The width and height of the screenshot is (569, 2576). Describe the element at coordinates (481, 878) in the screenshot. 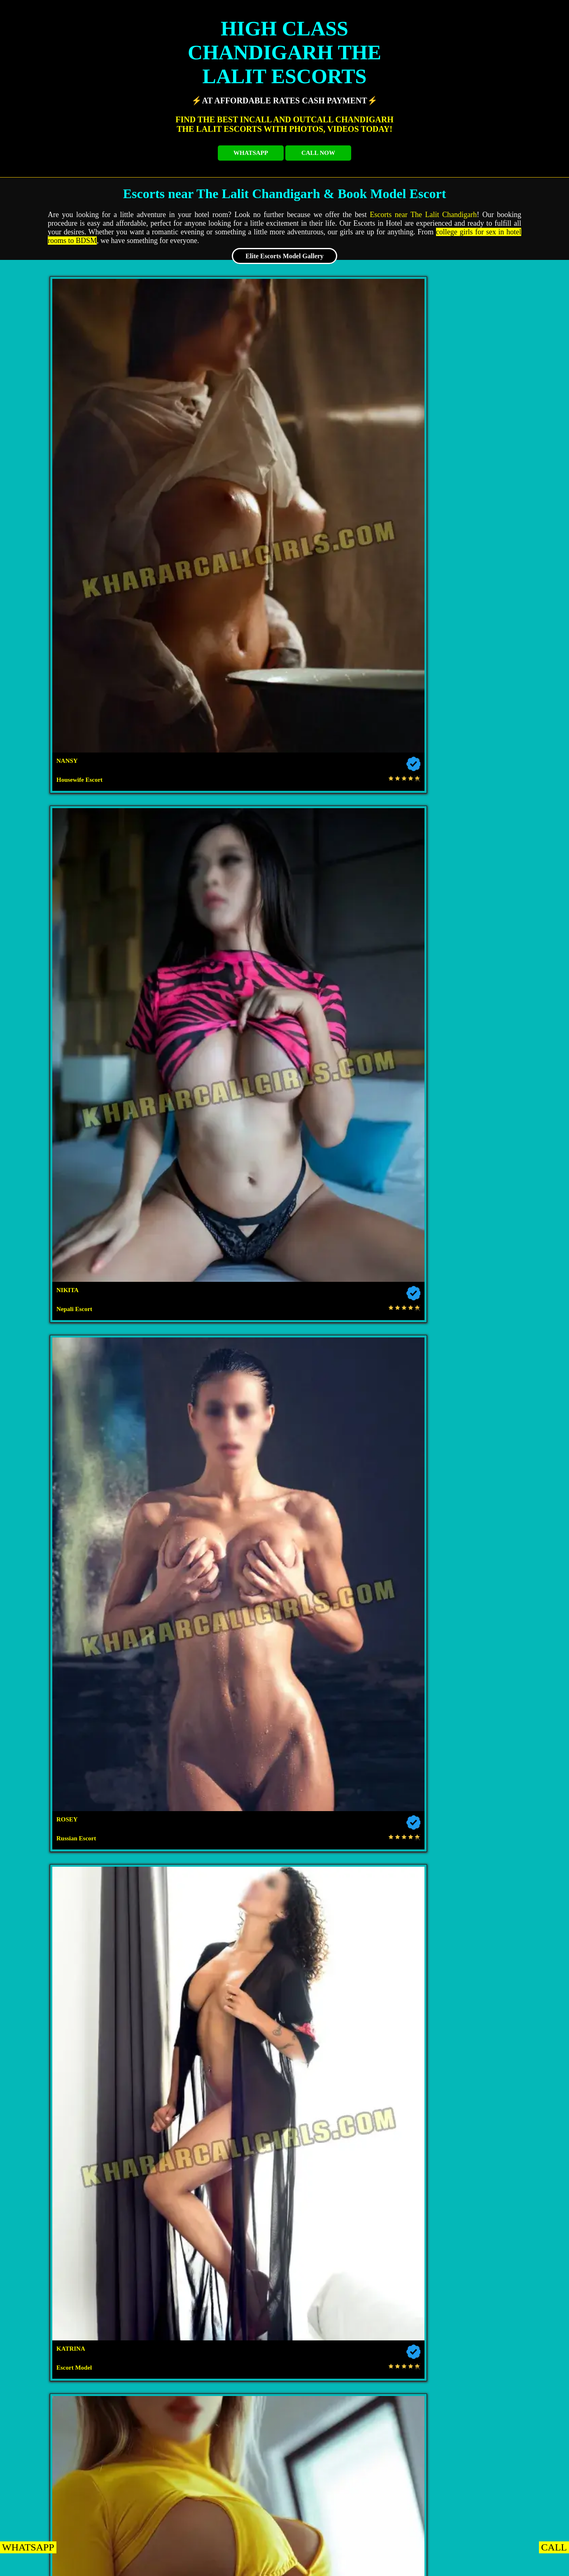

I see `Escort Service in The Lalit` at that location.